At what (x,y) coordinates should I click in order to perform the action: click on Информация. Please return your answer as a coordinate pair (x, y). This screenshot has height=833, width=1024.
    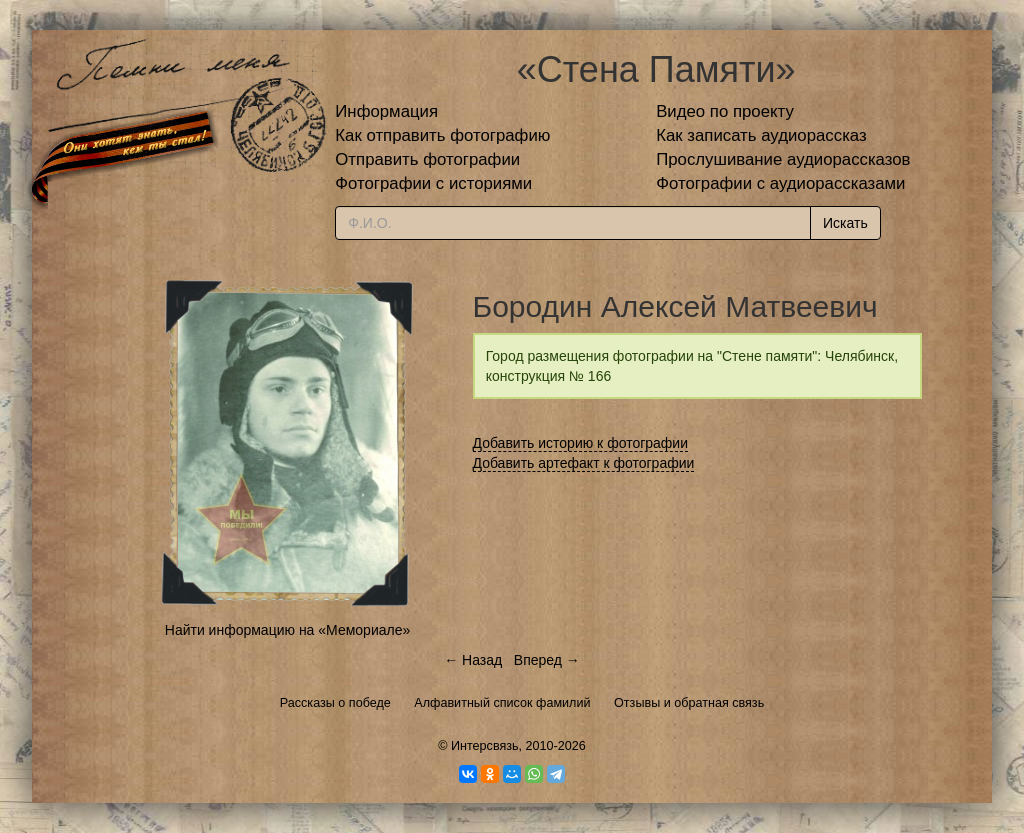
    Looking at the image, I should click on (386, 111).